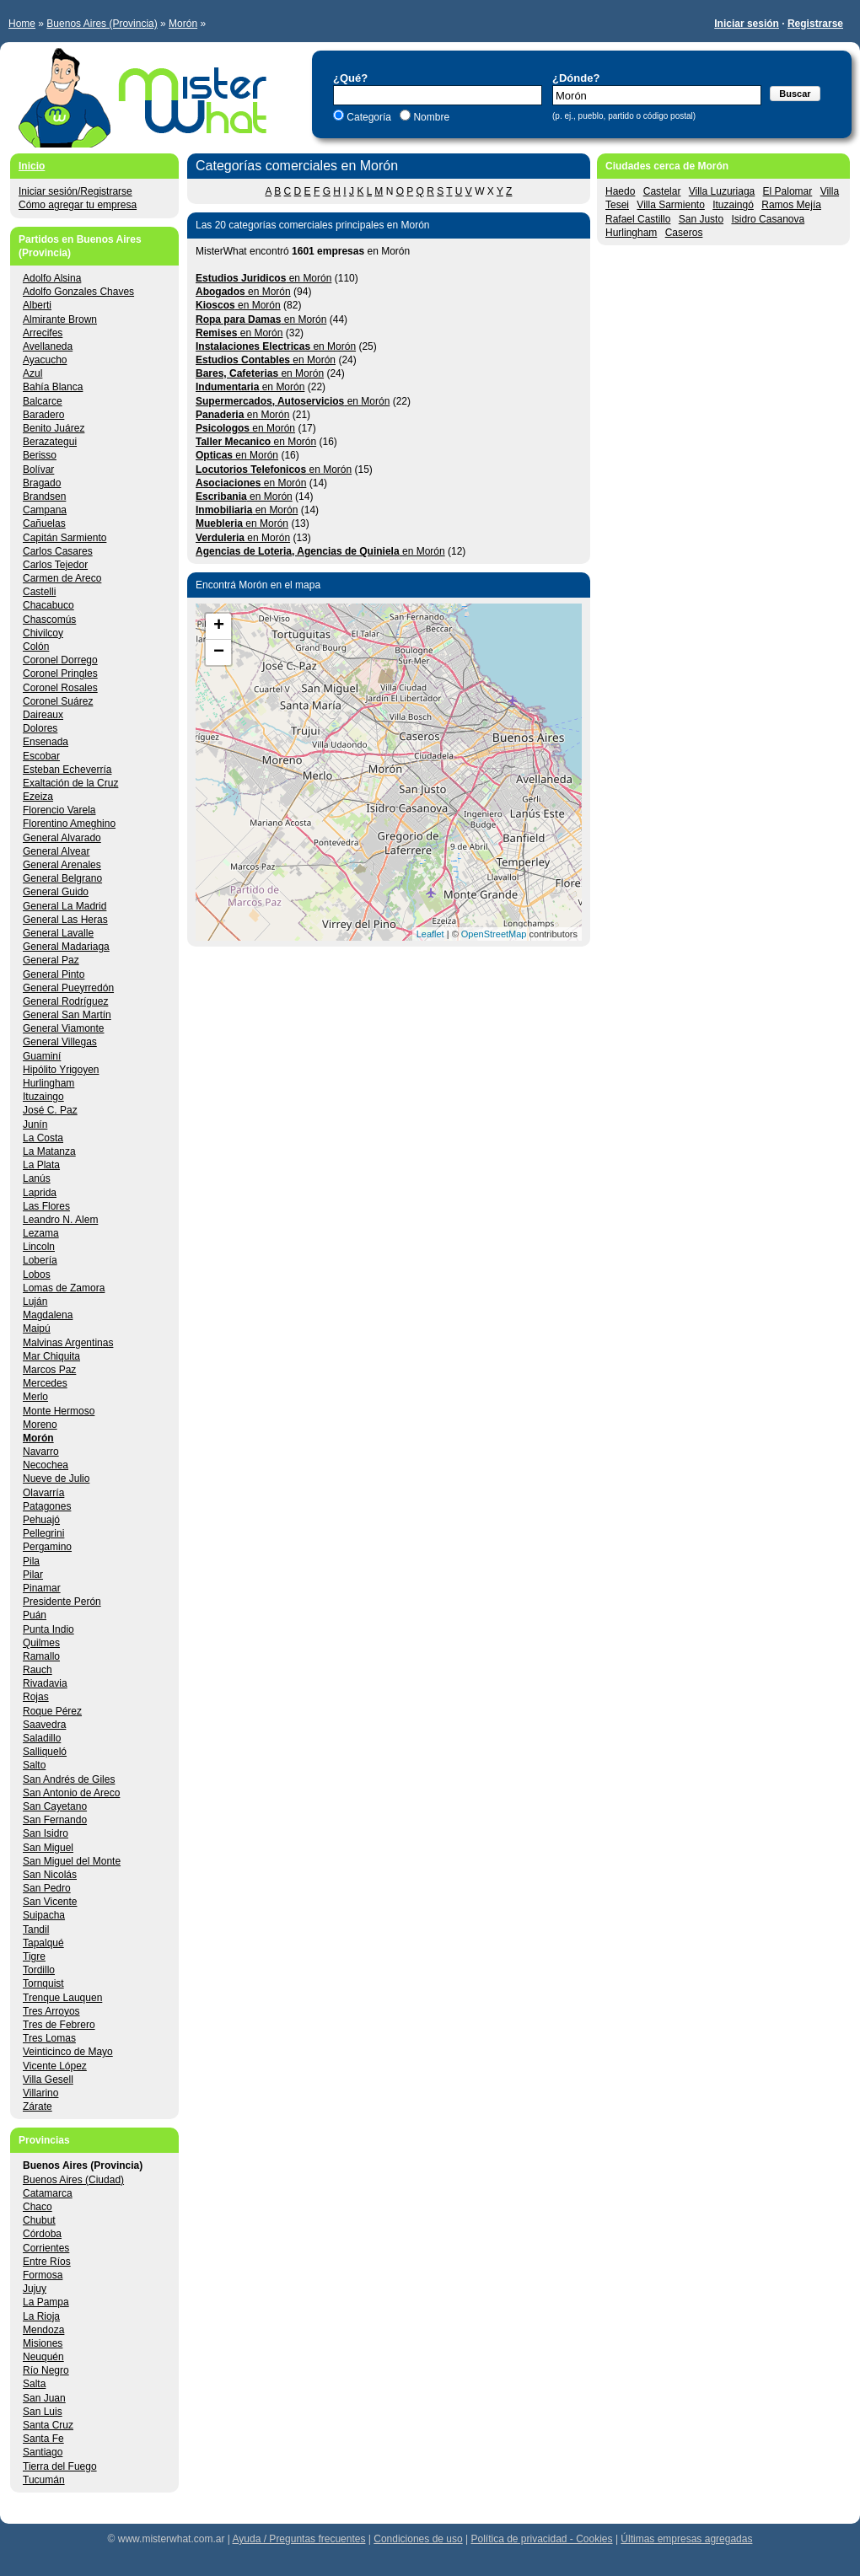 This screenshot has width=860, height=2576. I want to click on Tres Arroyos, so click(51, 2011).